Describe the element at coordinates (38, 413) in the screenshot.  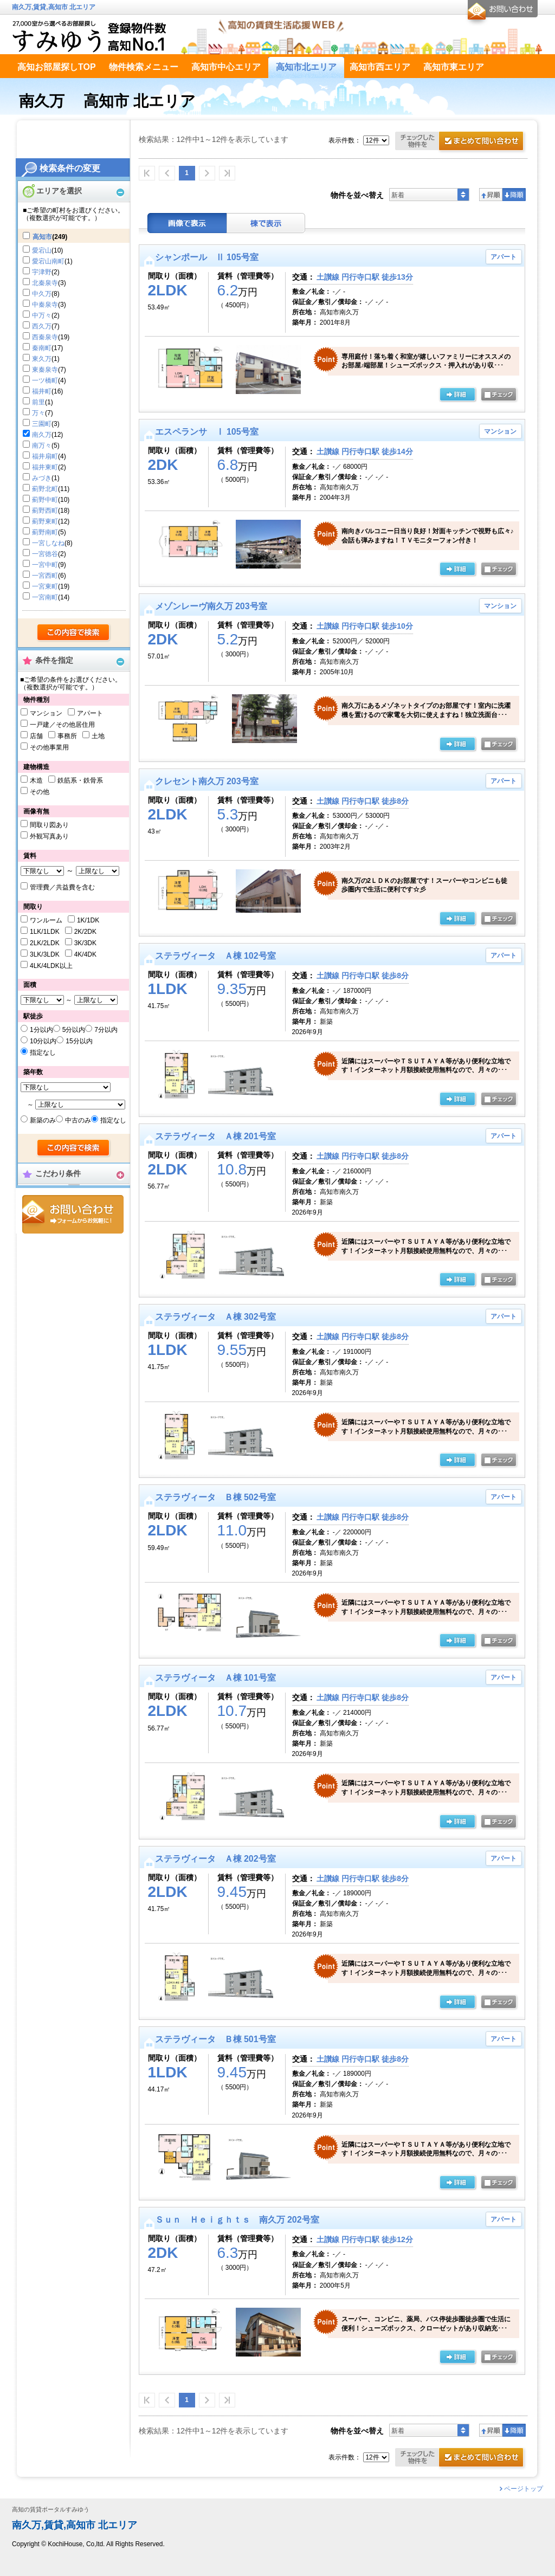
I see `万々` at that location.